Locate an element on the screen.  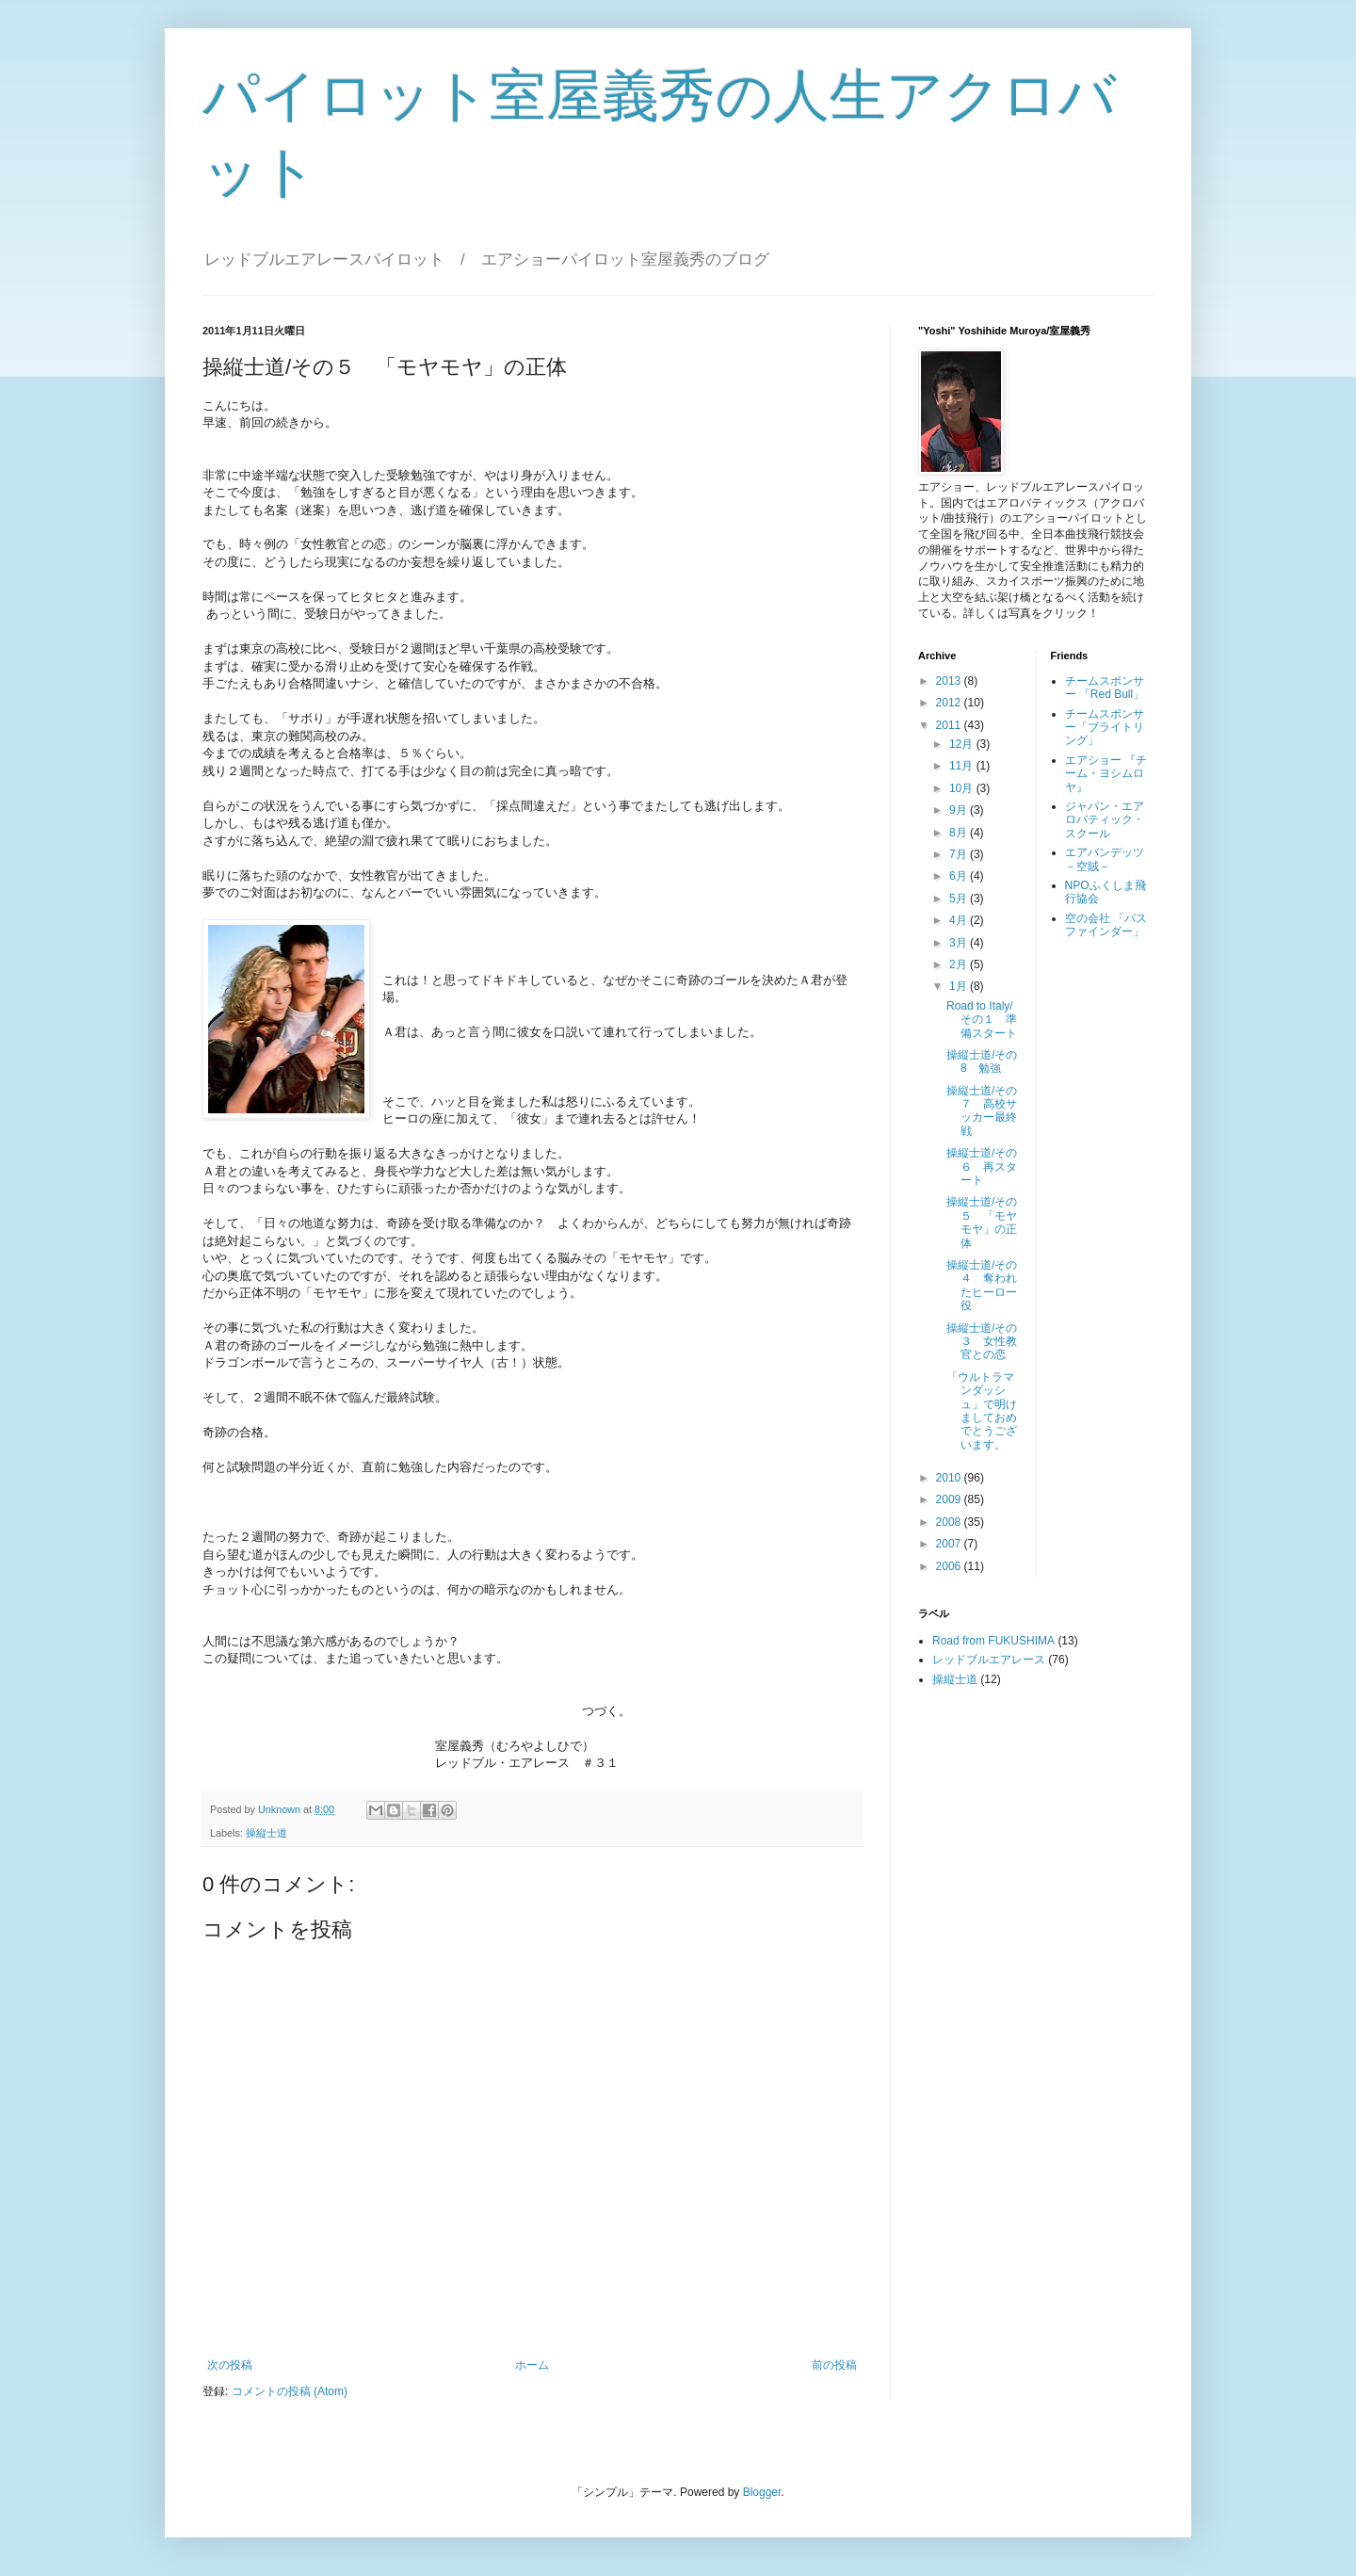
前の投稿 is located at coordinates (834, 2365).